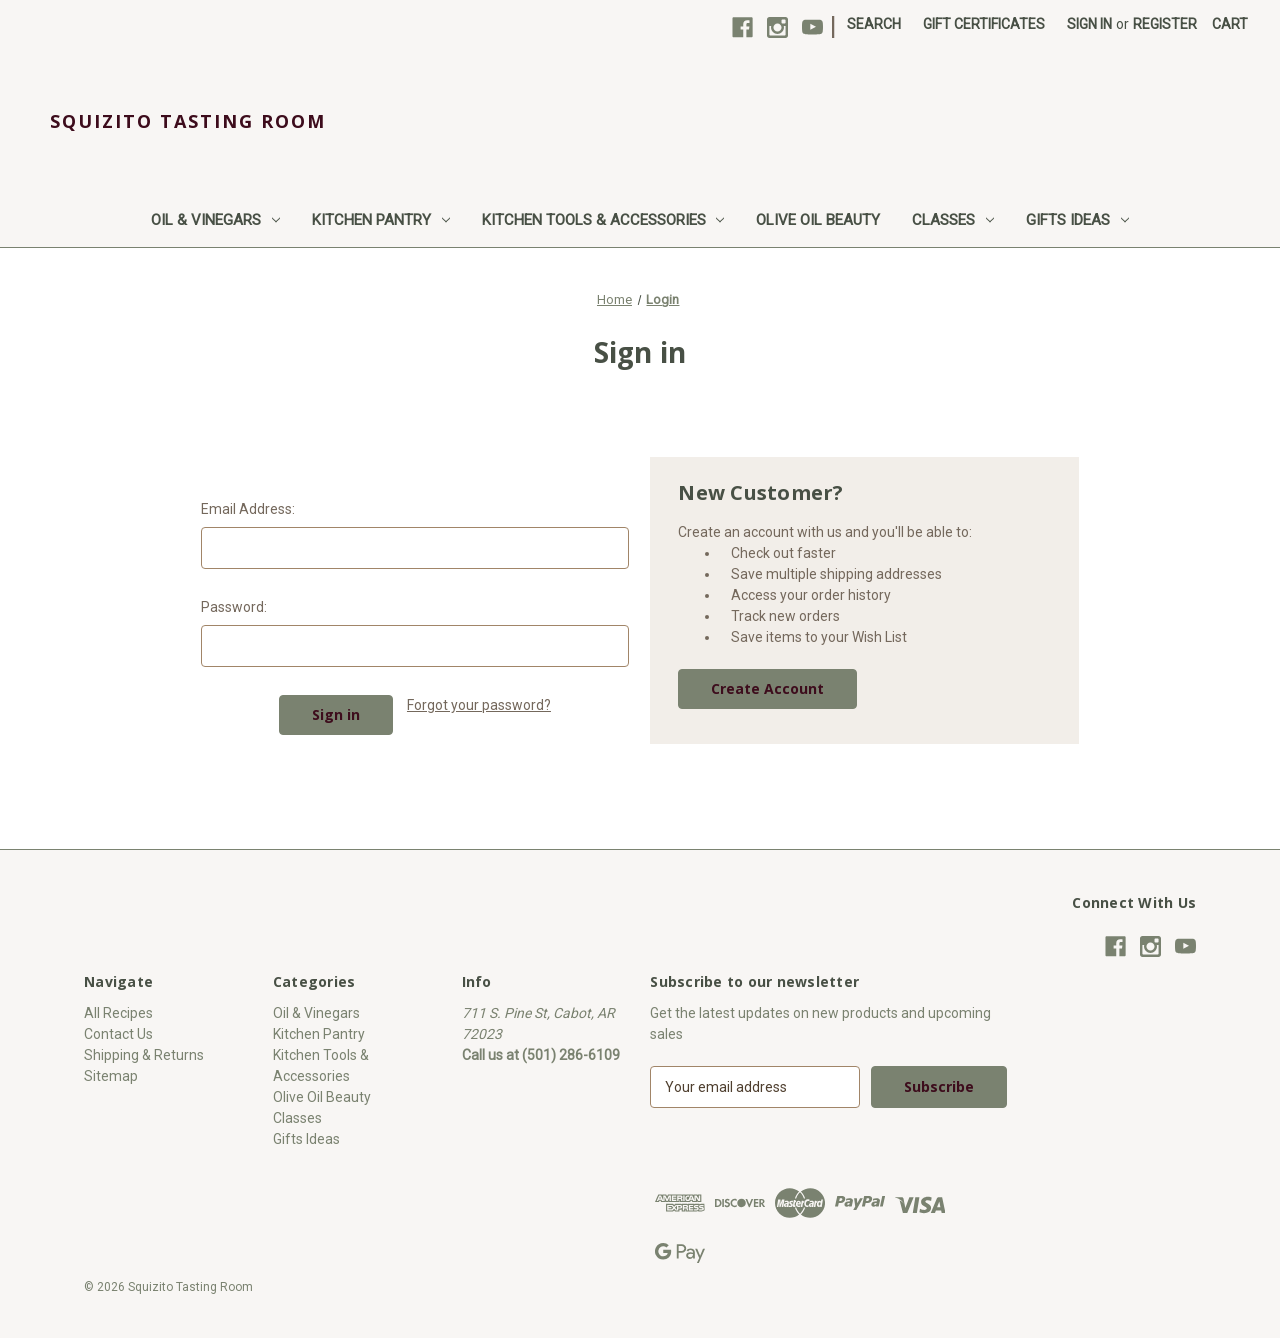 This screenshot has width=1280, height=1338. What do you see at coordinates (234, 607) in the screenshot?
I see `Password:` at bounding box center [234, 607].